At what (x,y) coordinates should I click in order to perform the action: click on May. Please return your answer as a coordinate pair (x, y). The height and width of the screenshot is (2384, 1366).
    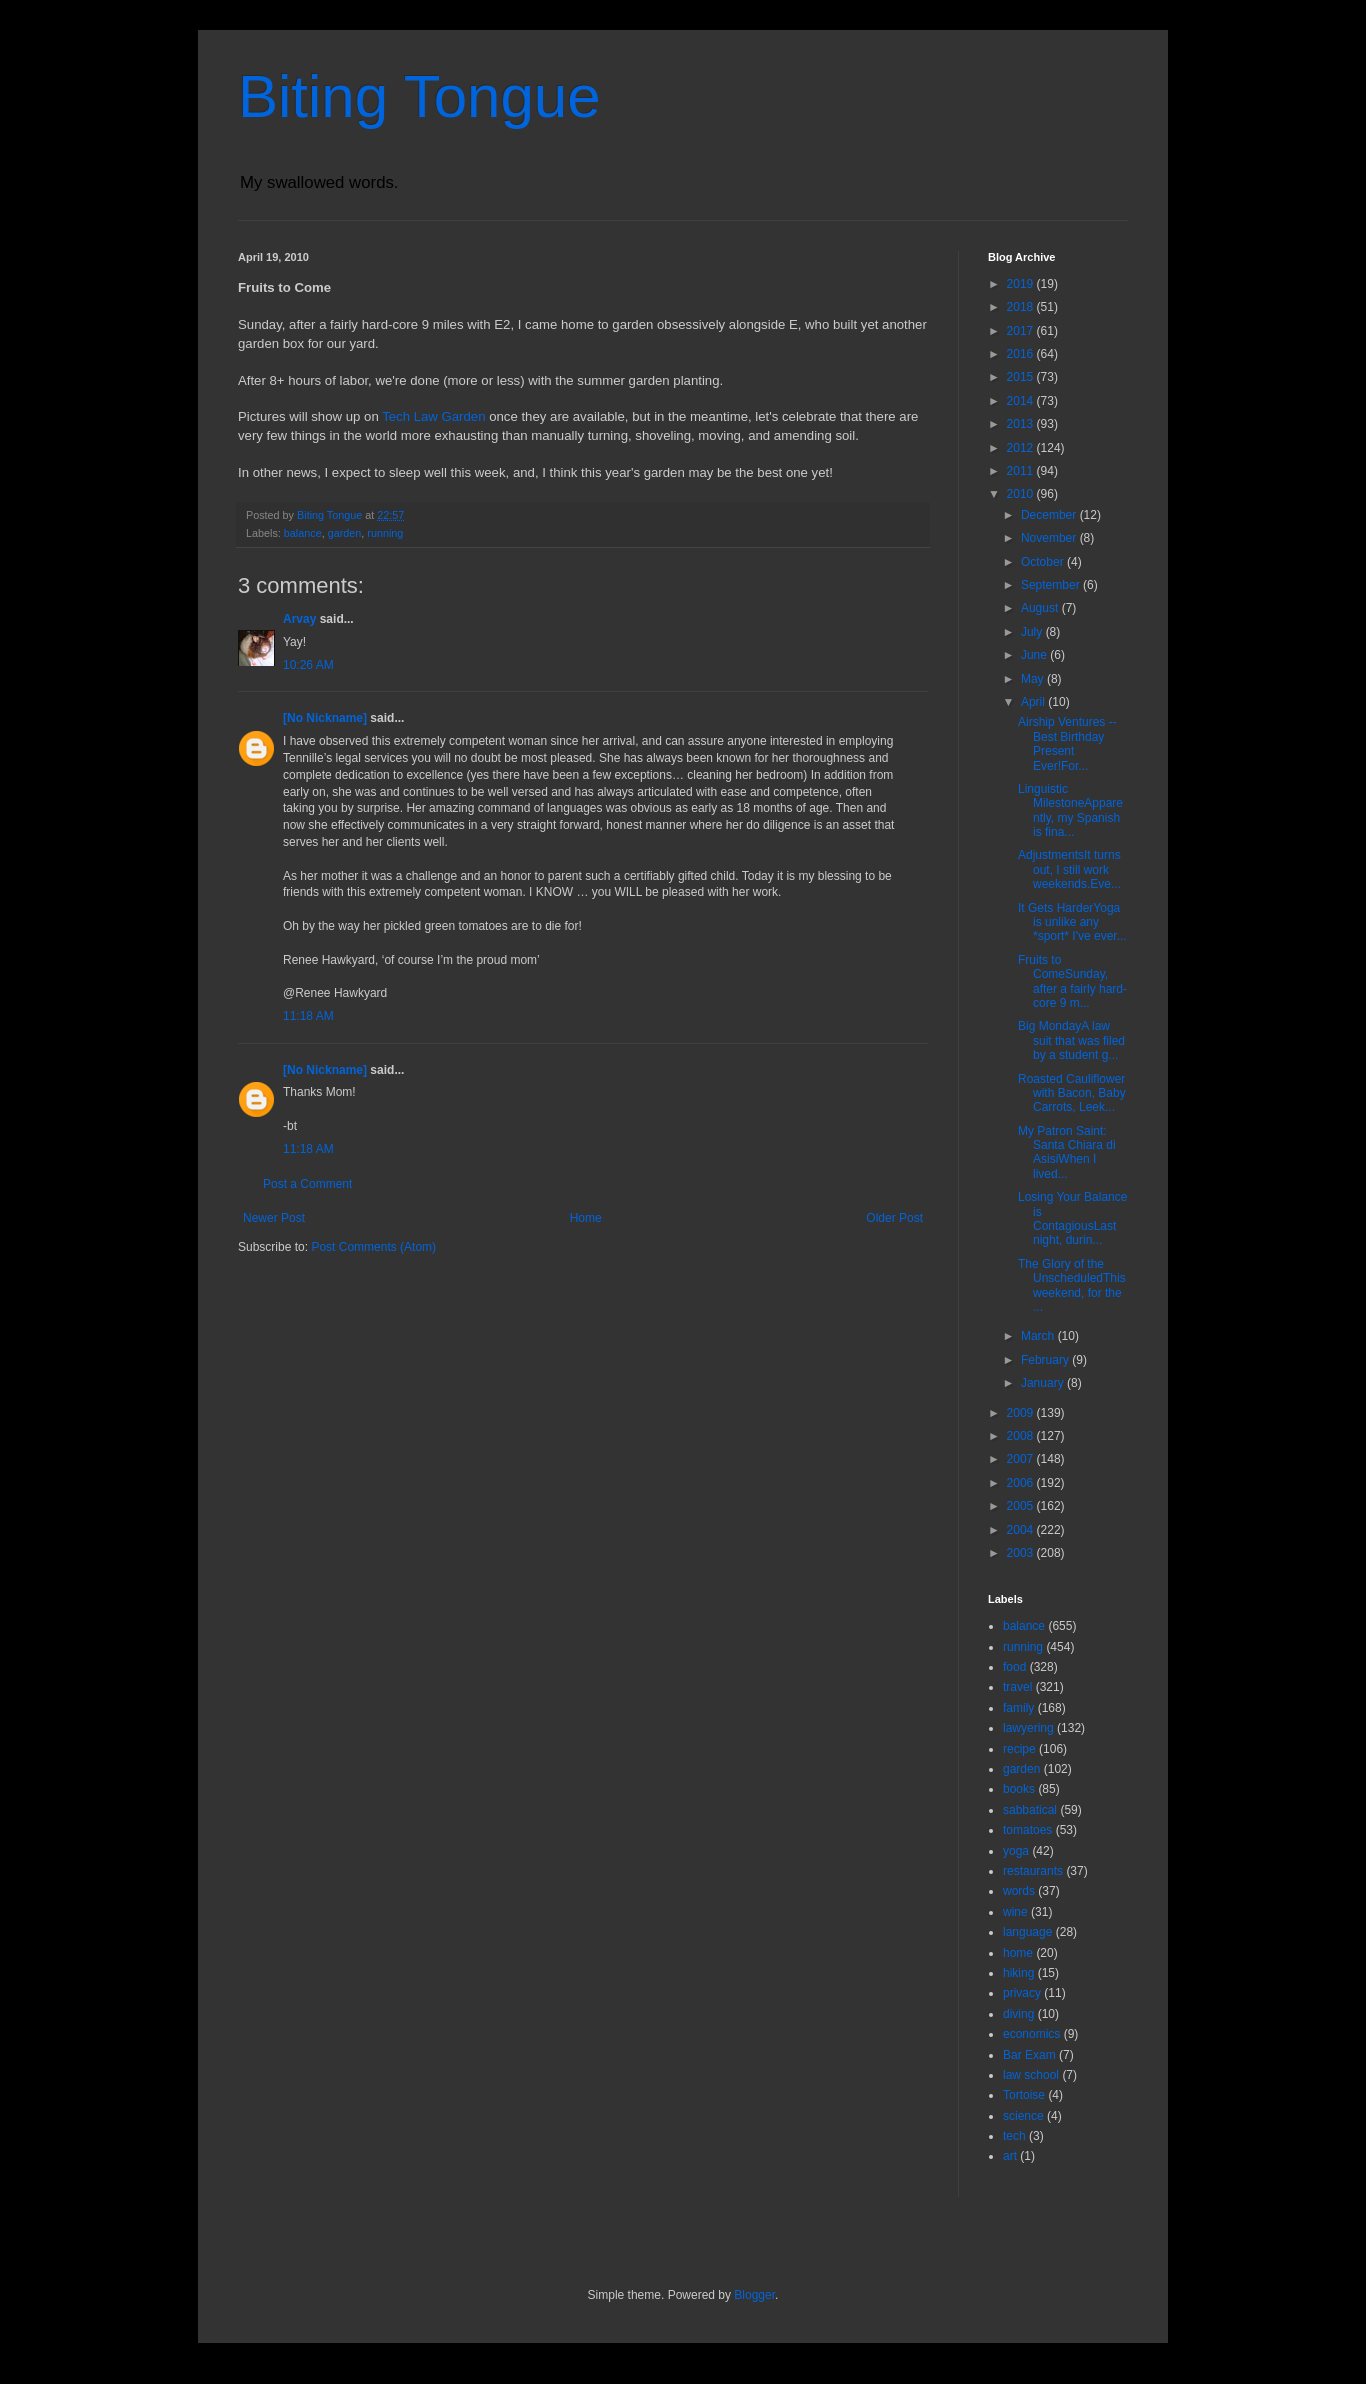
    Looking at the image, I should click on (1034, 679).